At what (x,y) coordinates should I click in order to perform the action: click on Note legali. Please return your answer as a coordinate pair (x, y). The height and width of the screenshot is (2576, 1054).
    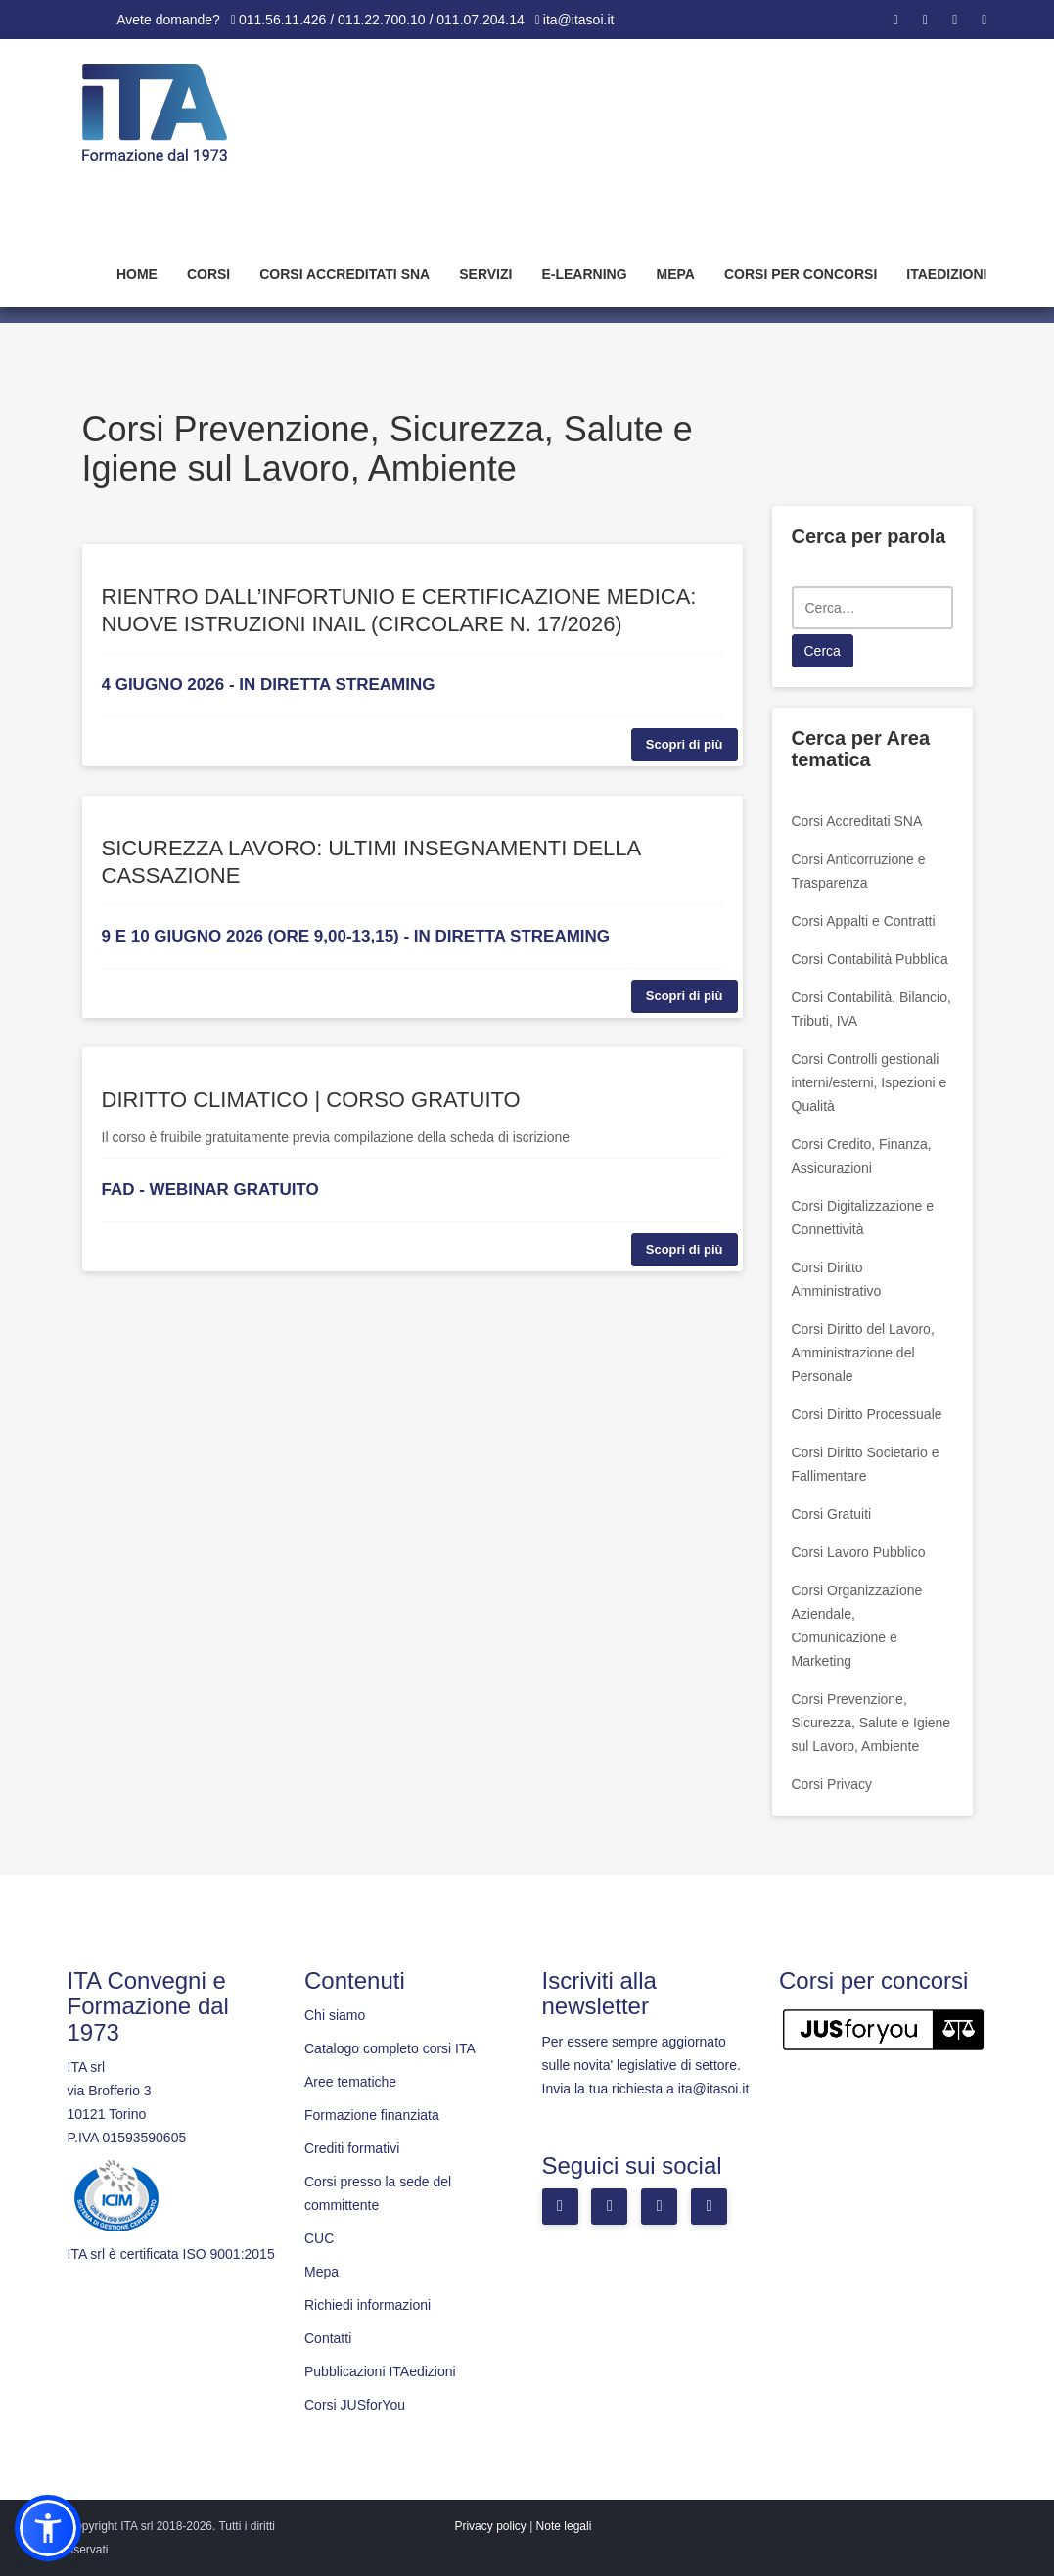
    Looking at the image, I should click on (564, 2526).